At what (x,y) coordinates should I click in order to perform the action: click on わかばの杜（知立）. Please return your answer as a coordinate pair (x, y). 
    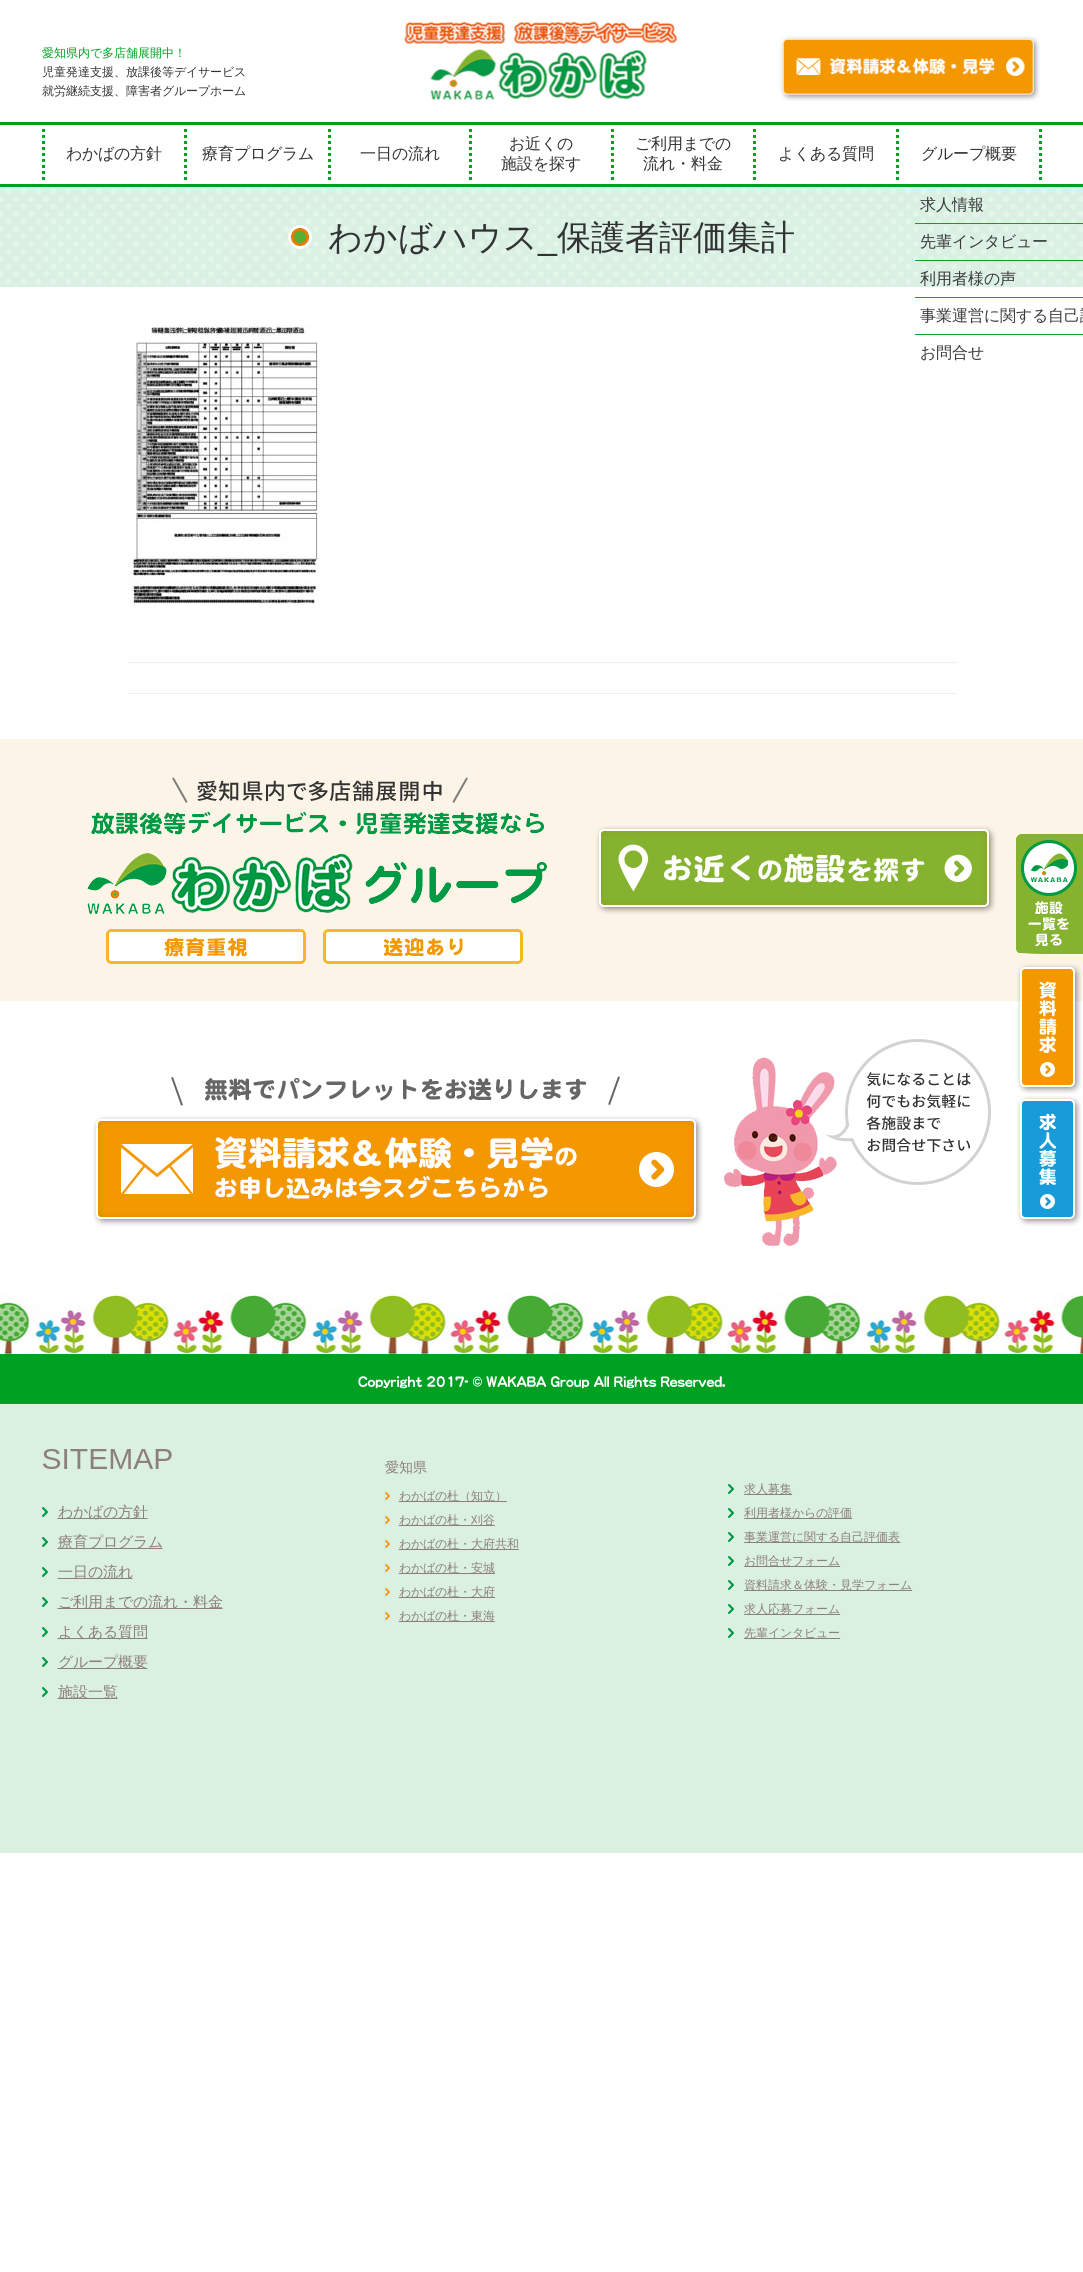
    Looking at the image, I should click on (453, 1496).